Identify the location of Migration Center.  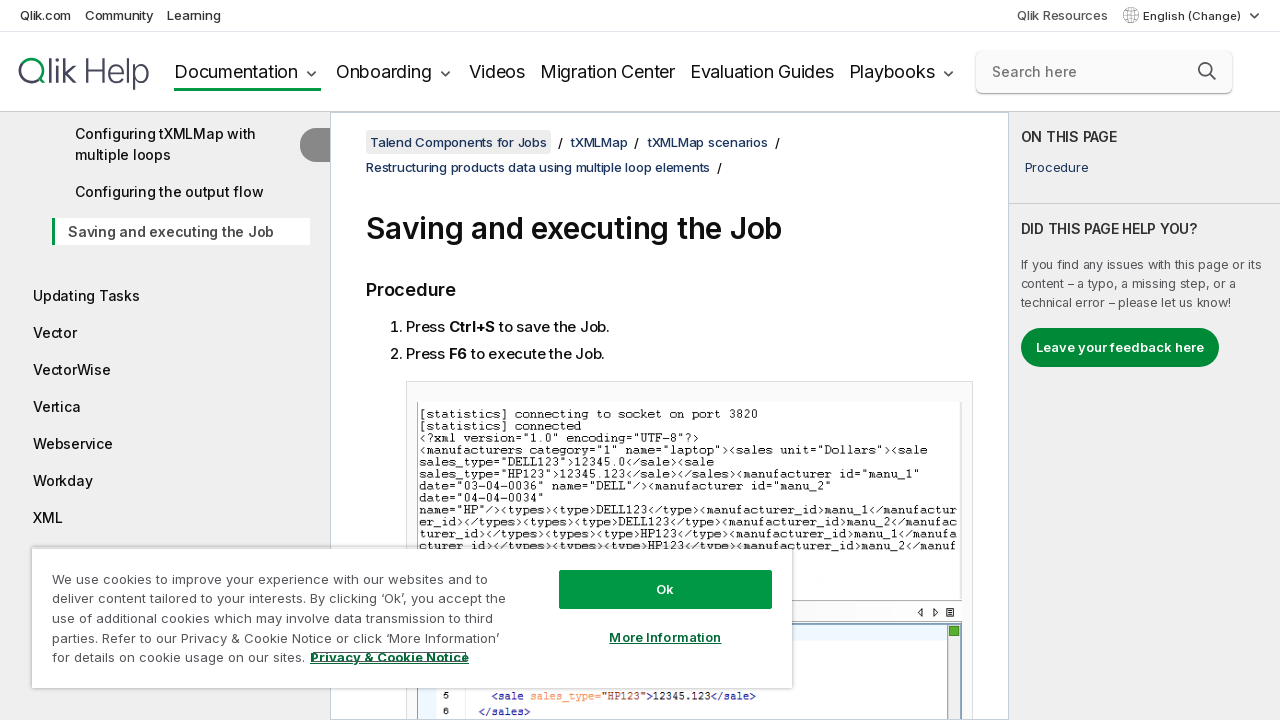
(607, 71).